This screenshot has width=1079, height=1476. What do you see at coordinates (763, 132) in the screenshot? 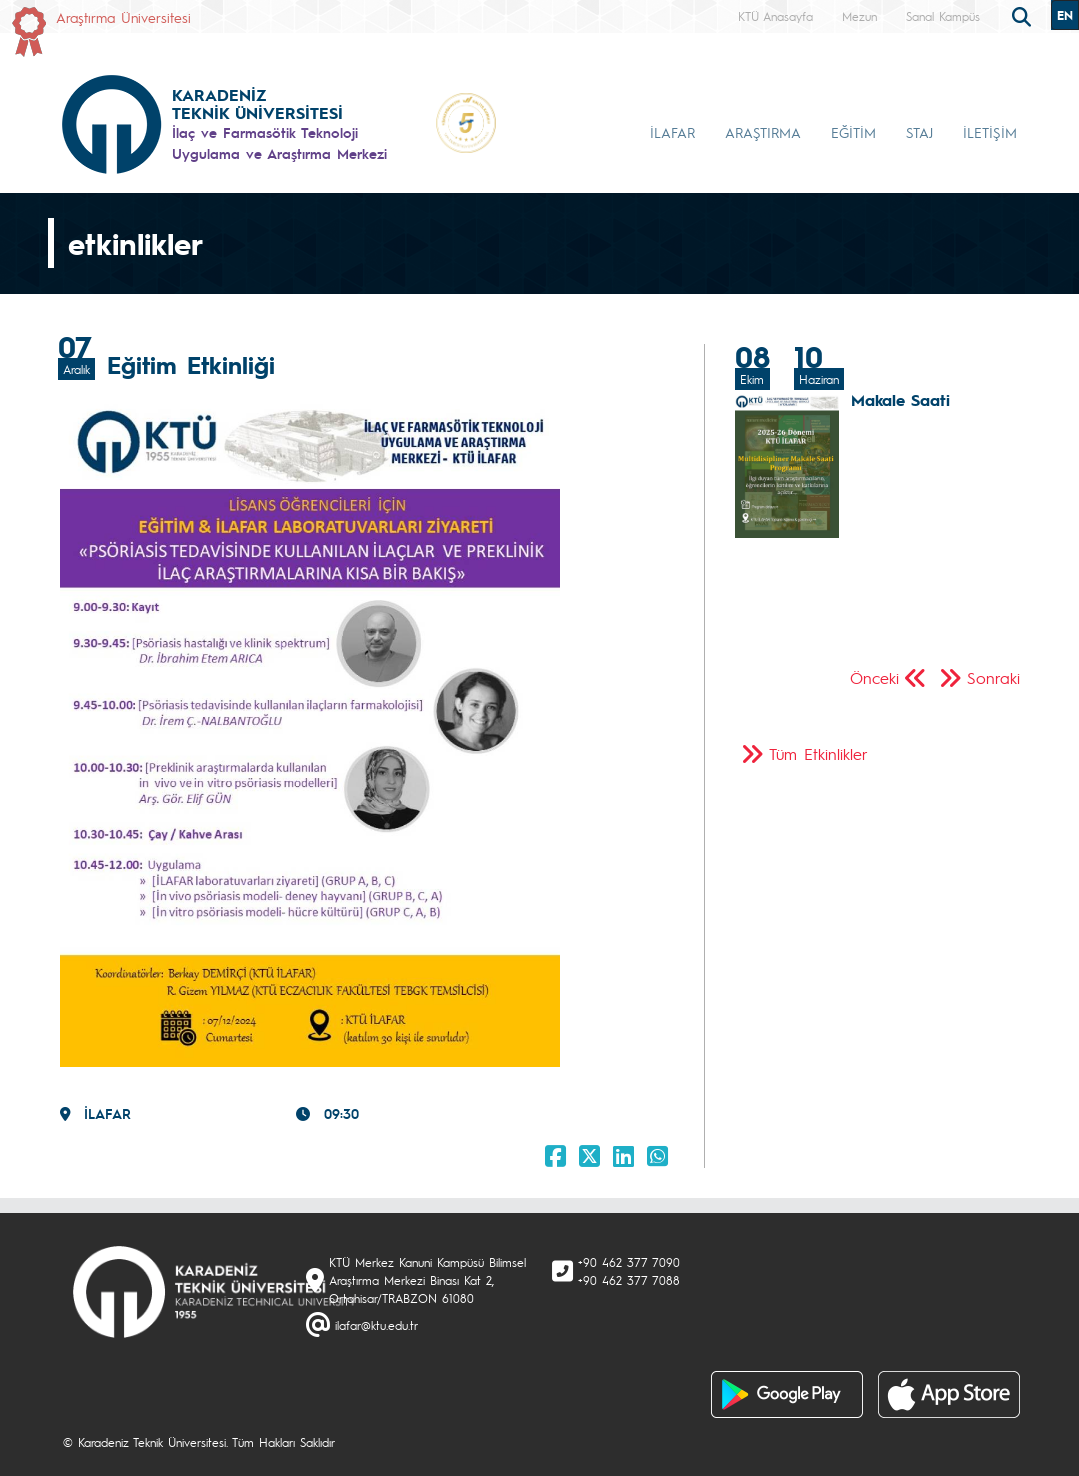
I see `ARAŞTIRMA [button]` at bounding box center [763, 132].